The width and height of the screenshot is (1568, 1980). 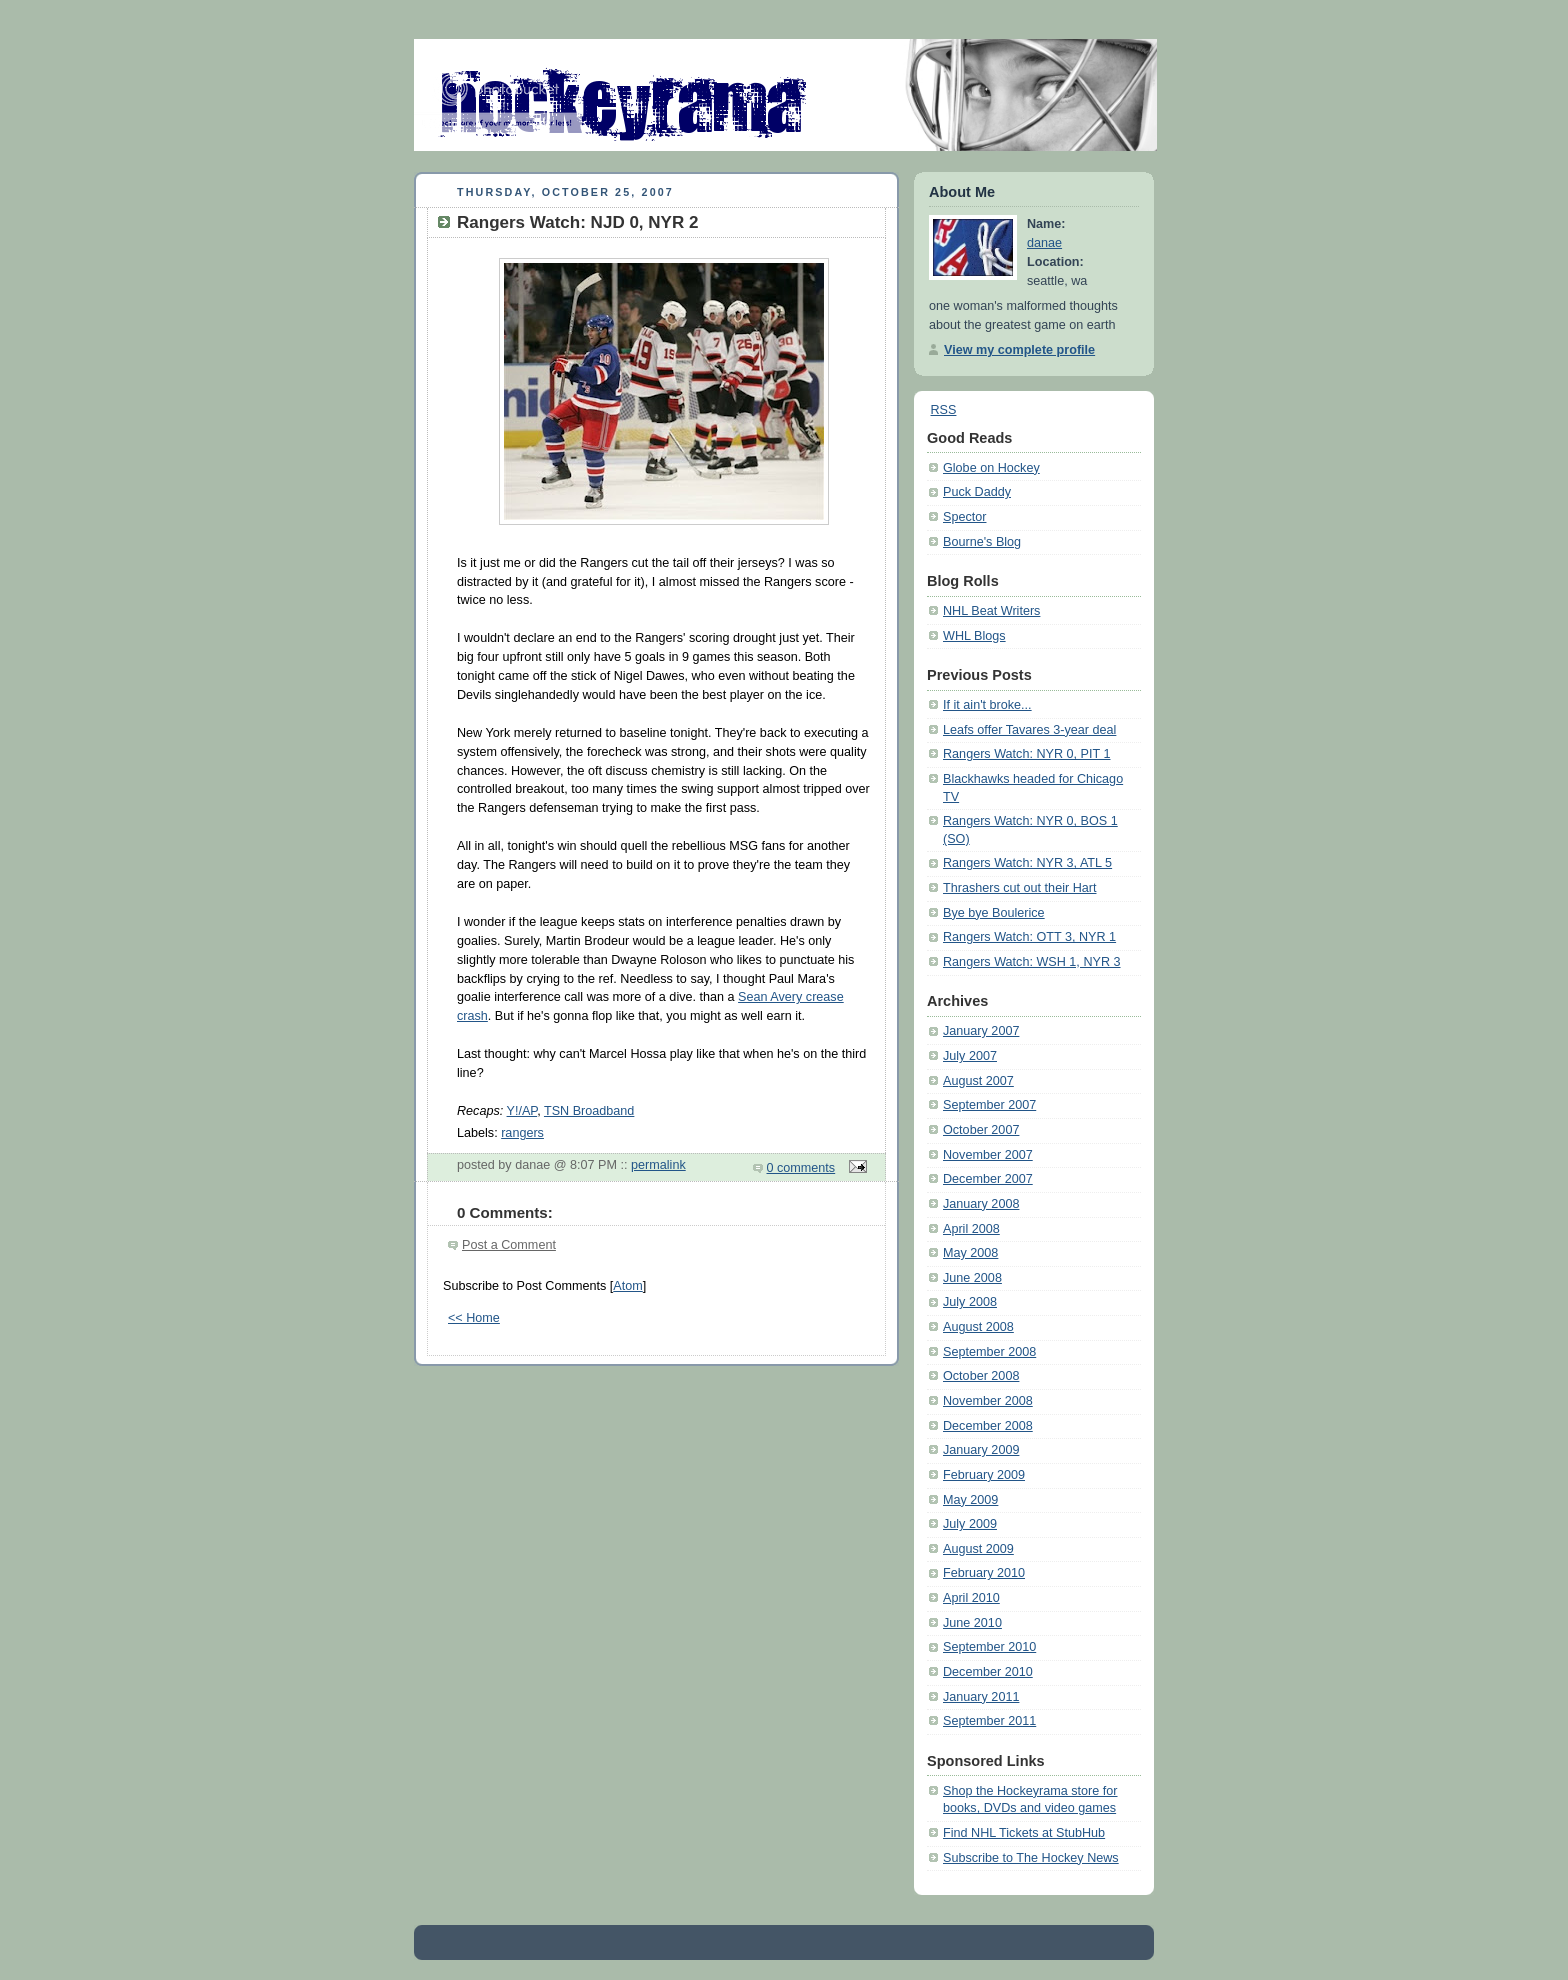 What do you see at coordinates (987, 705) in the screenshot?
I see `If it ain't broke...` at bounding box center [987, 705].